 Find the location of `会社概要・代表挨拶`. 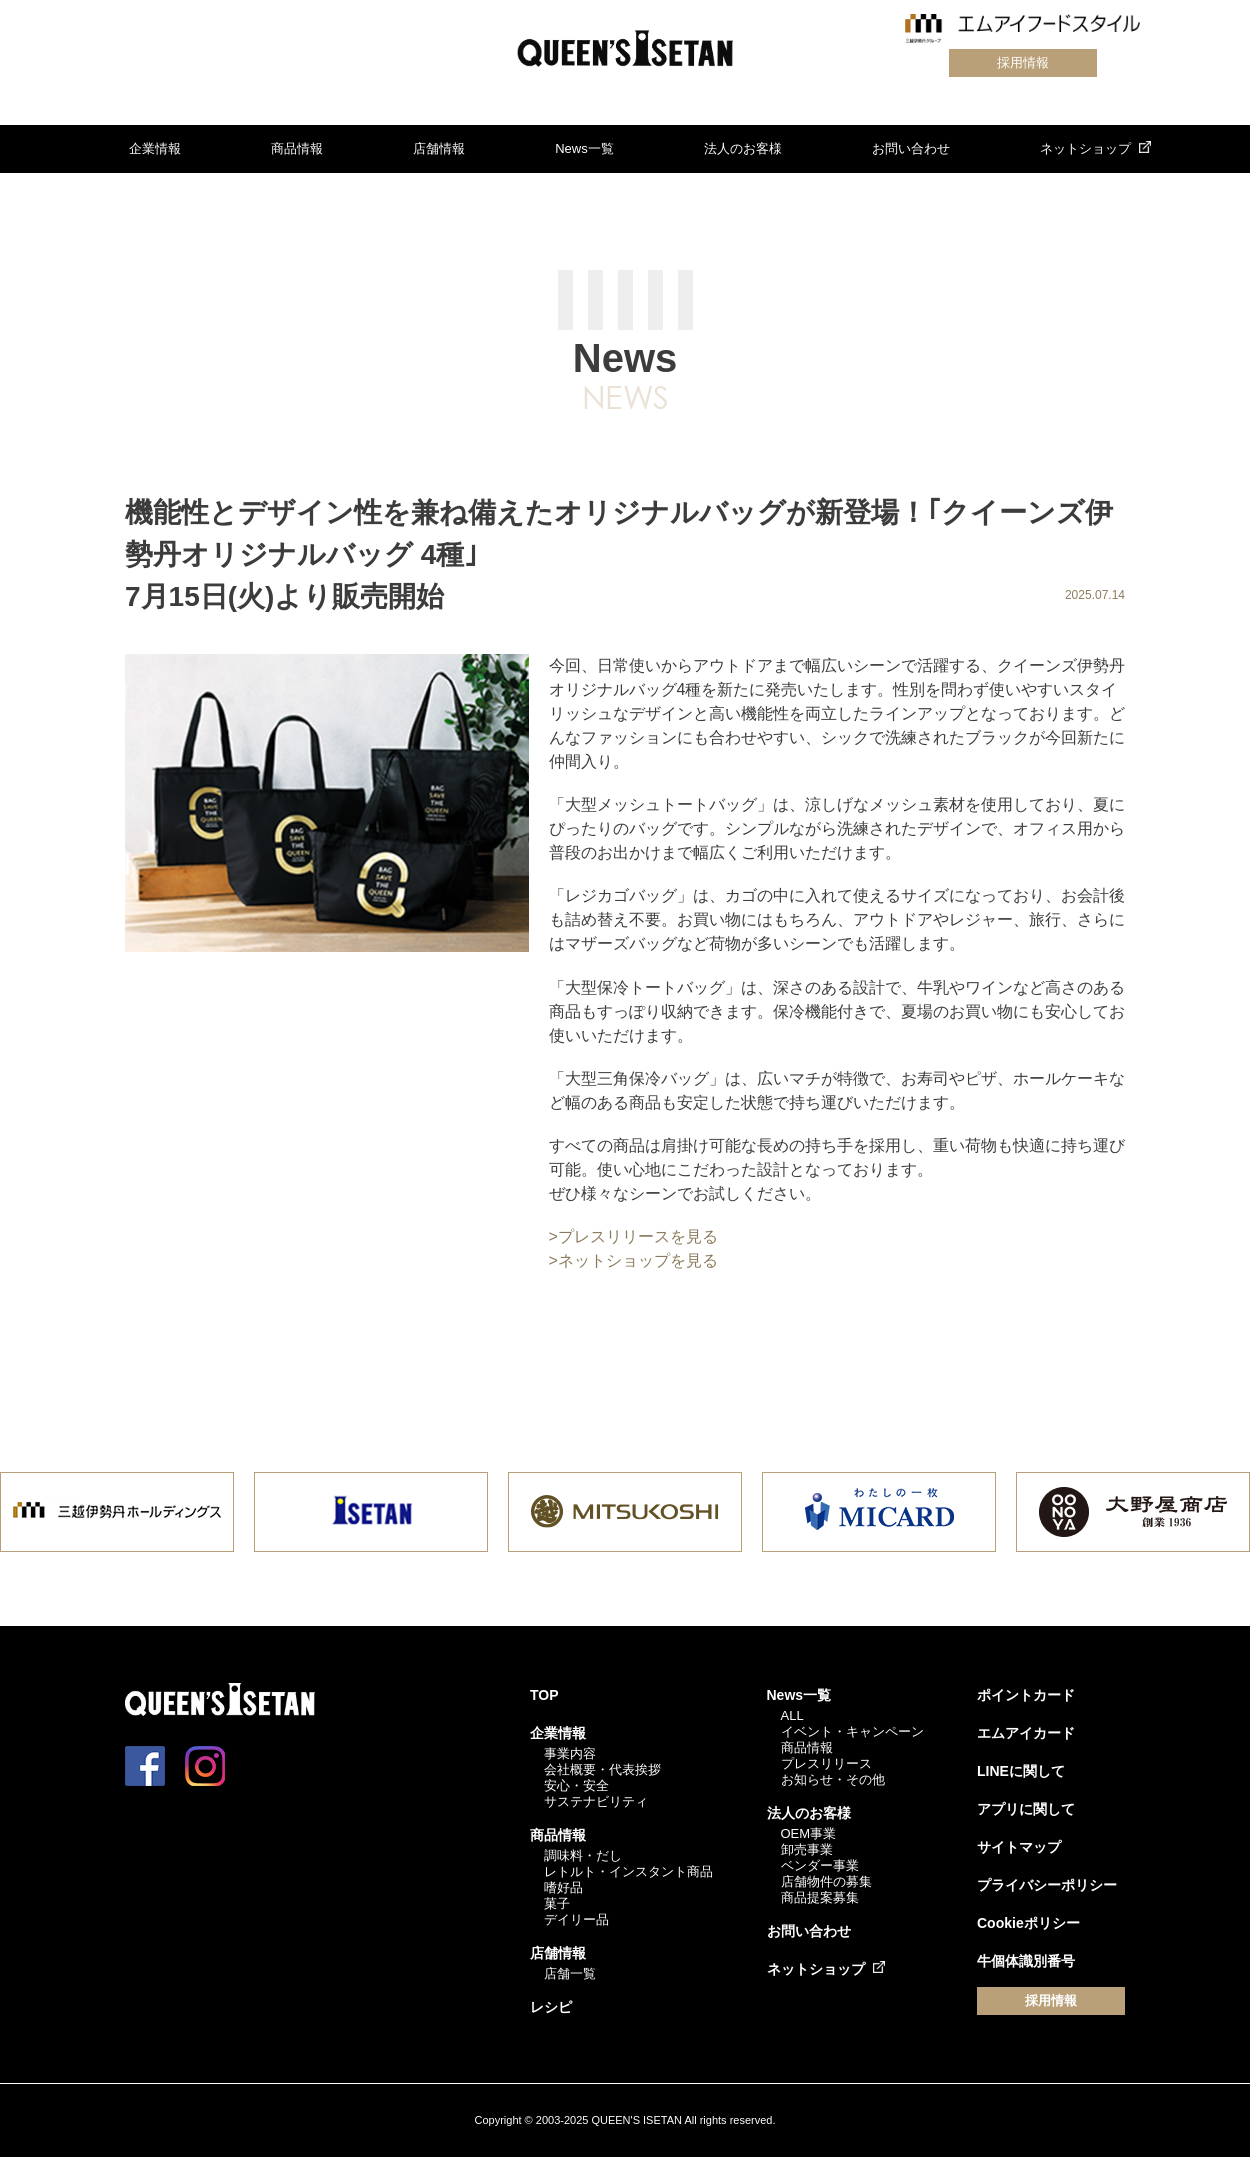

会社概要・代表挨拶 is located at coordinates (602, 1769).